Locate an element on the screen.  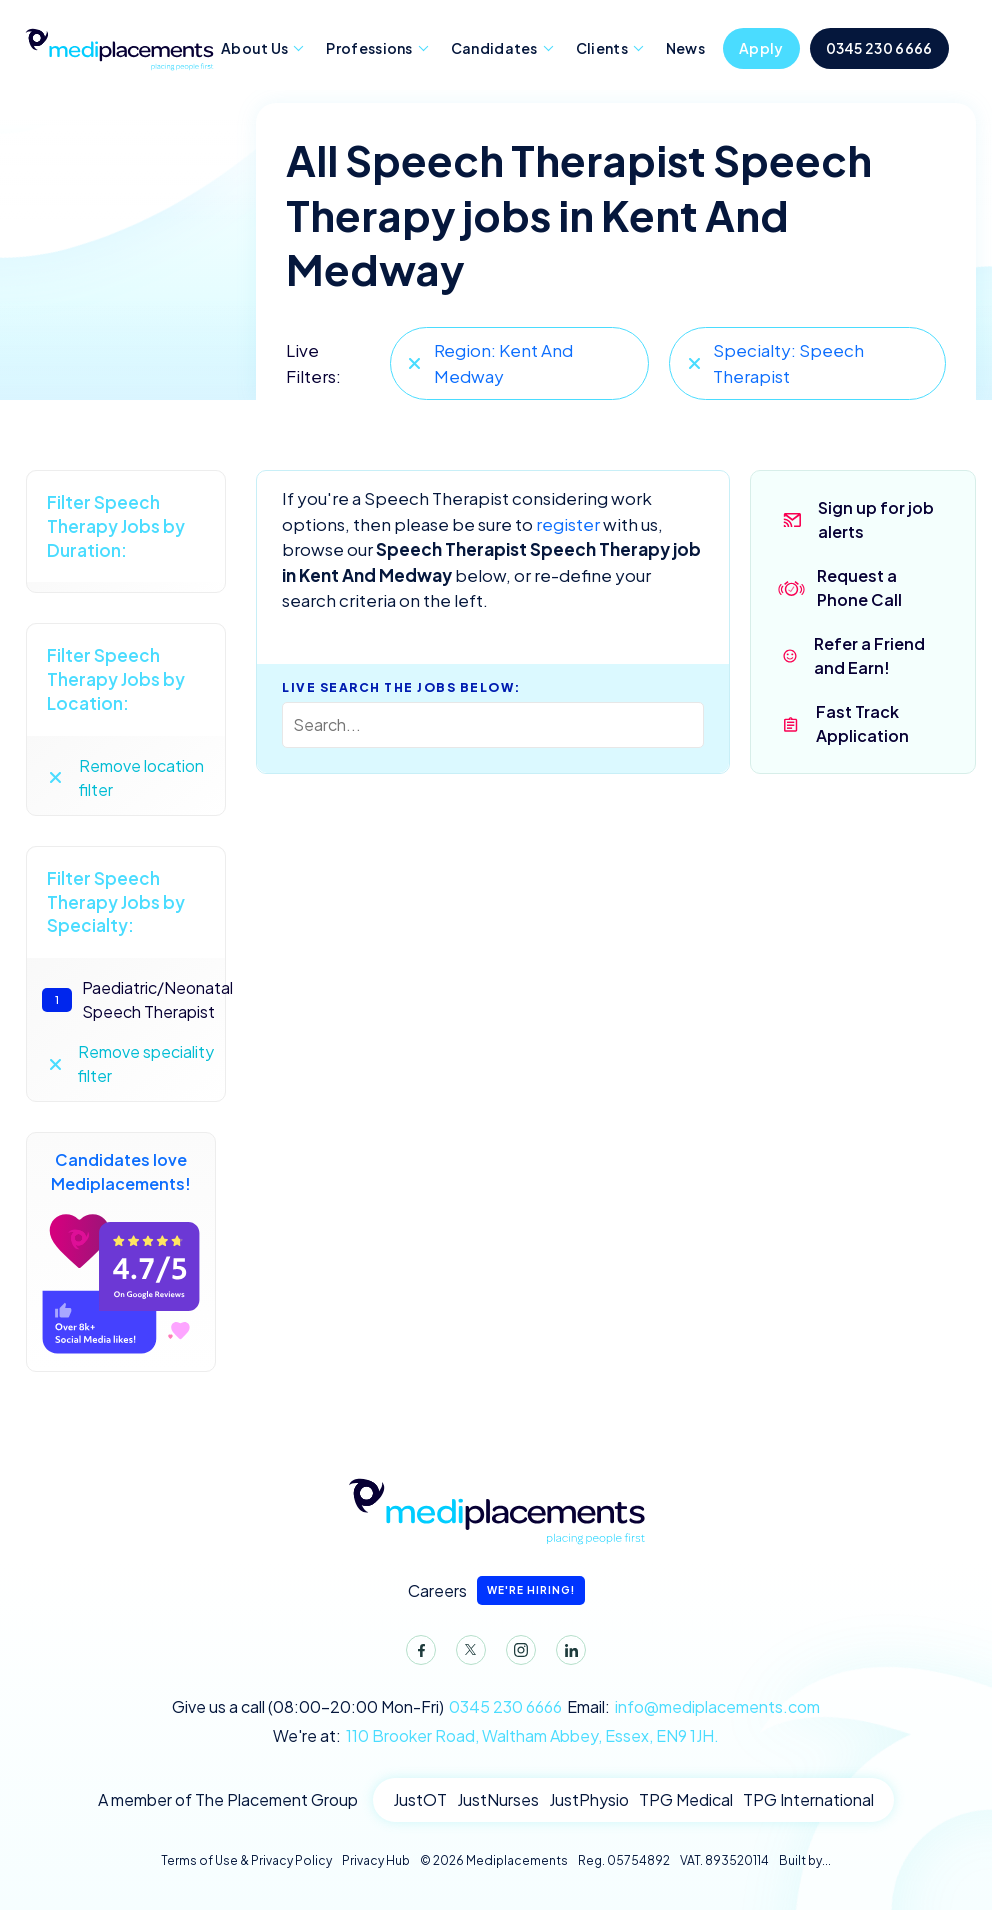
We're at: is located at coordinates (496, 1736).